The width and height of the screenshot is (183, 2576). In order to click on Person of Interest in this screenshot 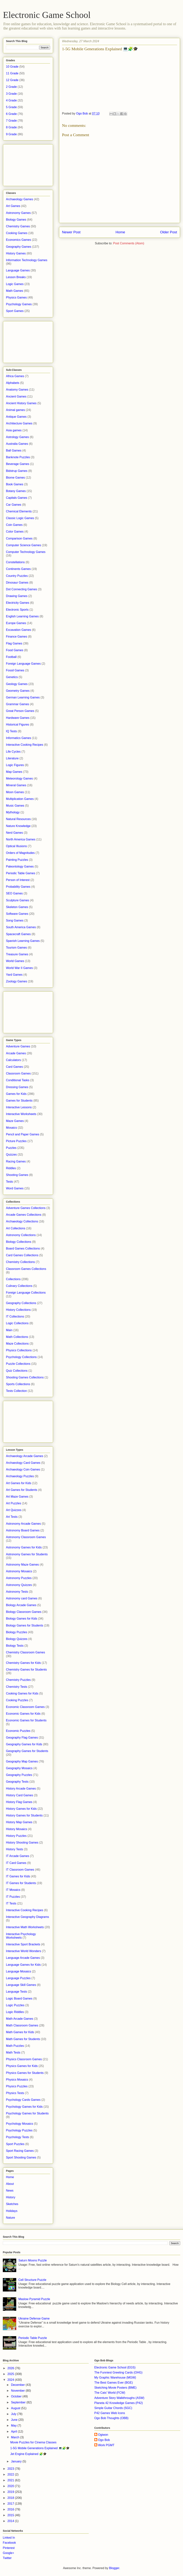, I will do `click(18, 880)`.